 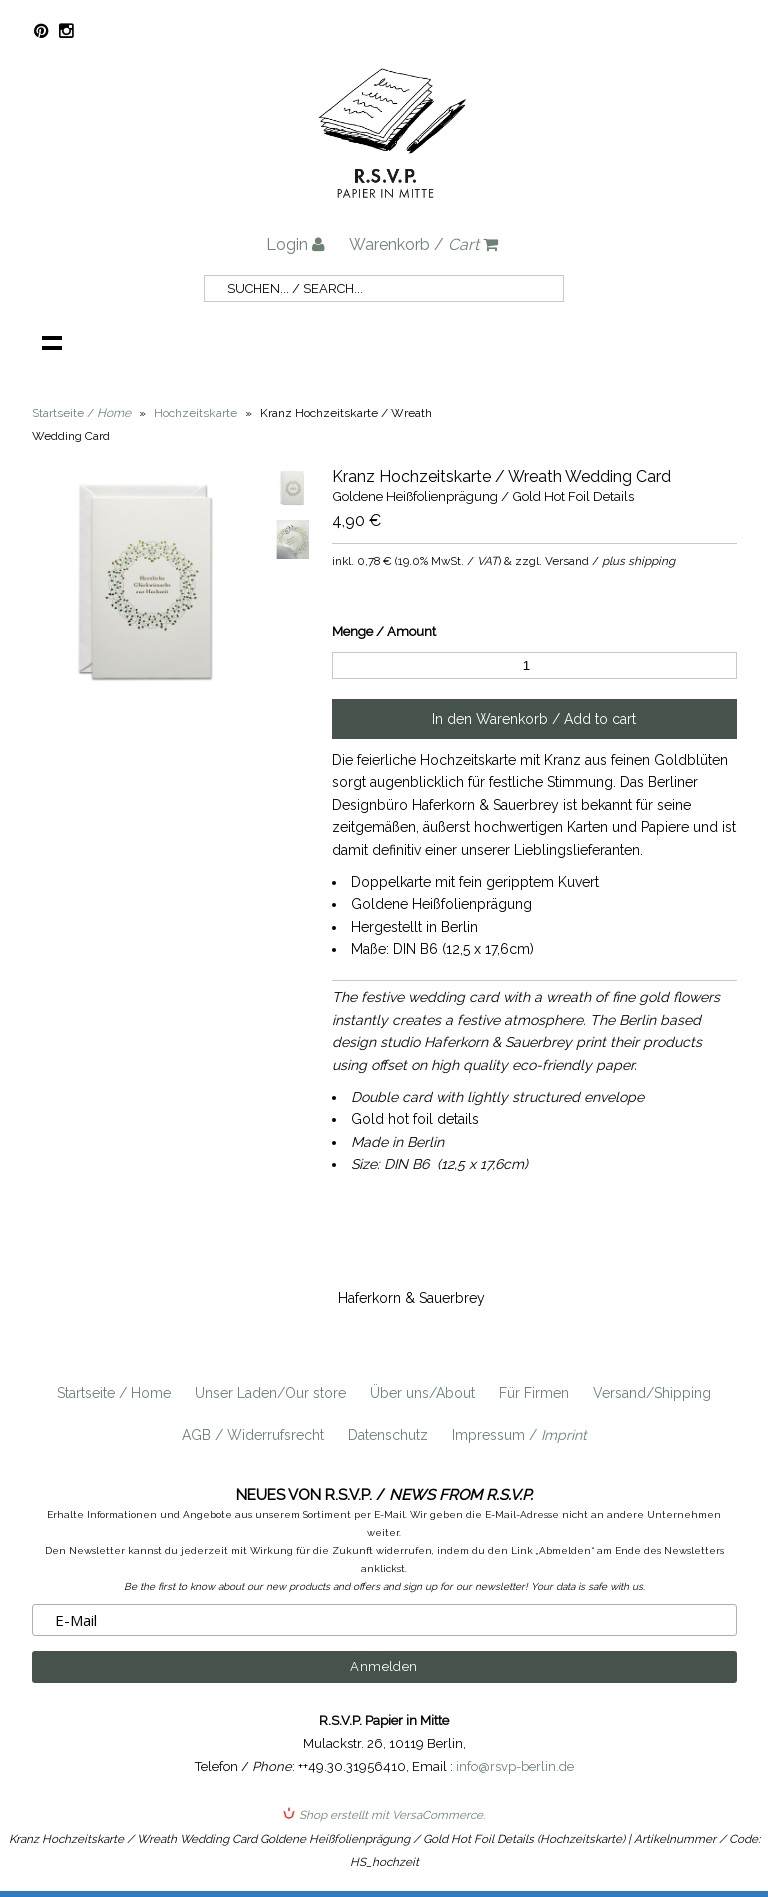 What do you see at coordinates (81, 413) in the screenshot?
I see `Startseite /` at bounding box center [81, 413].